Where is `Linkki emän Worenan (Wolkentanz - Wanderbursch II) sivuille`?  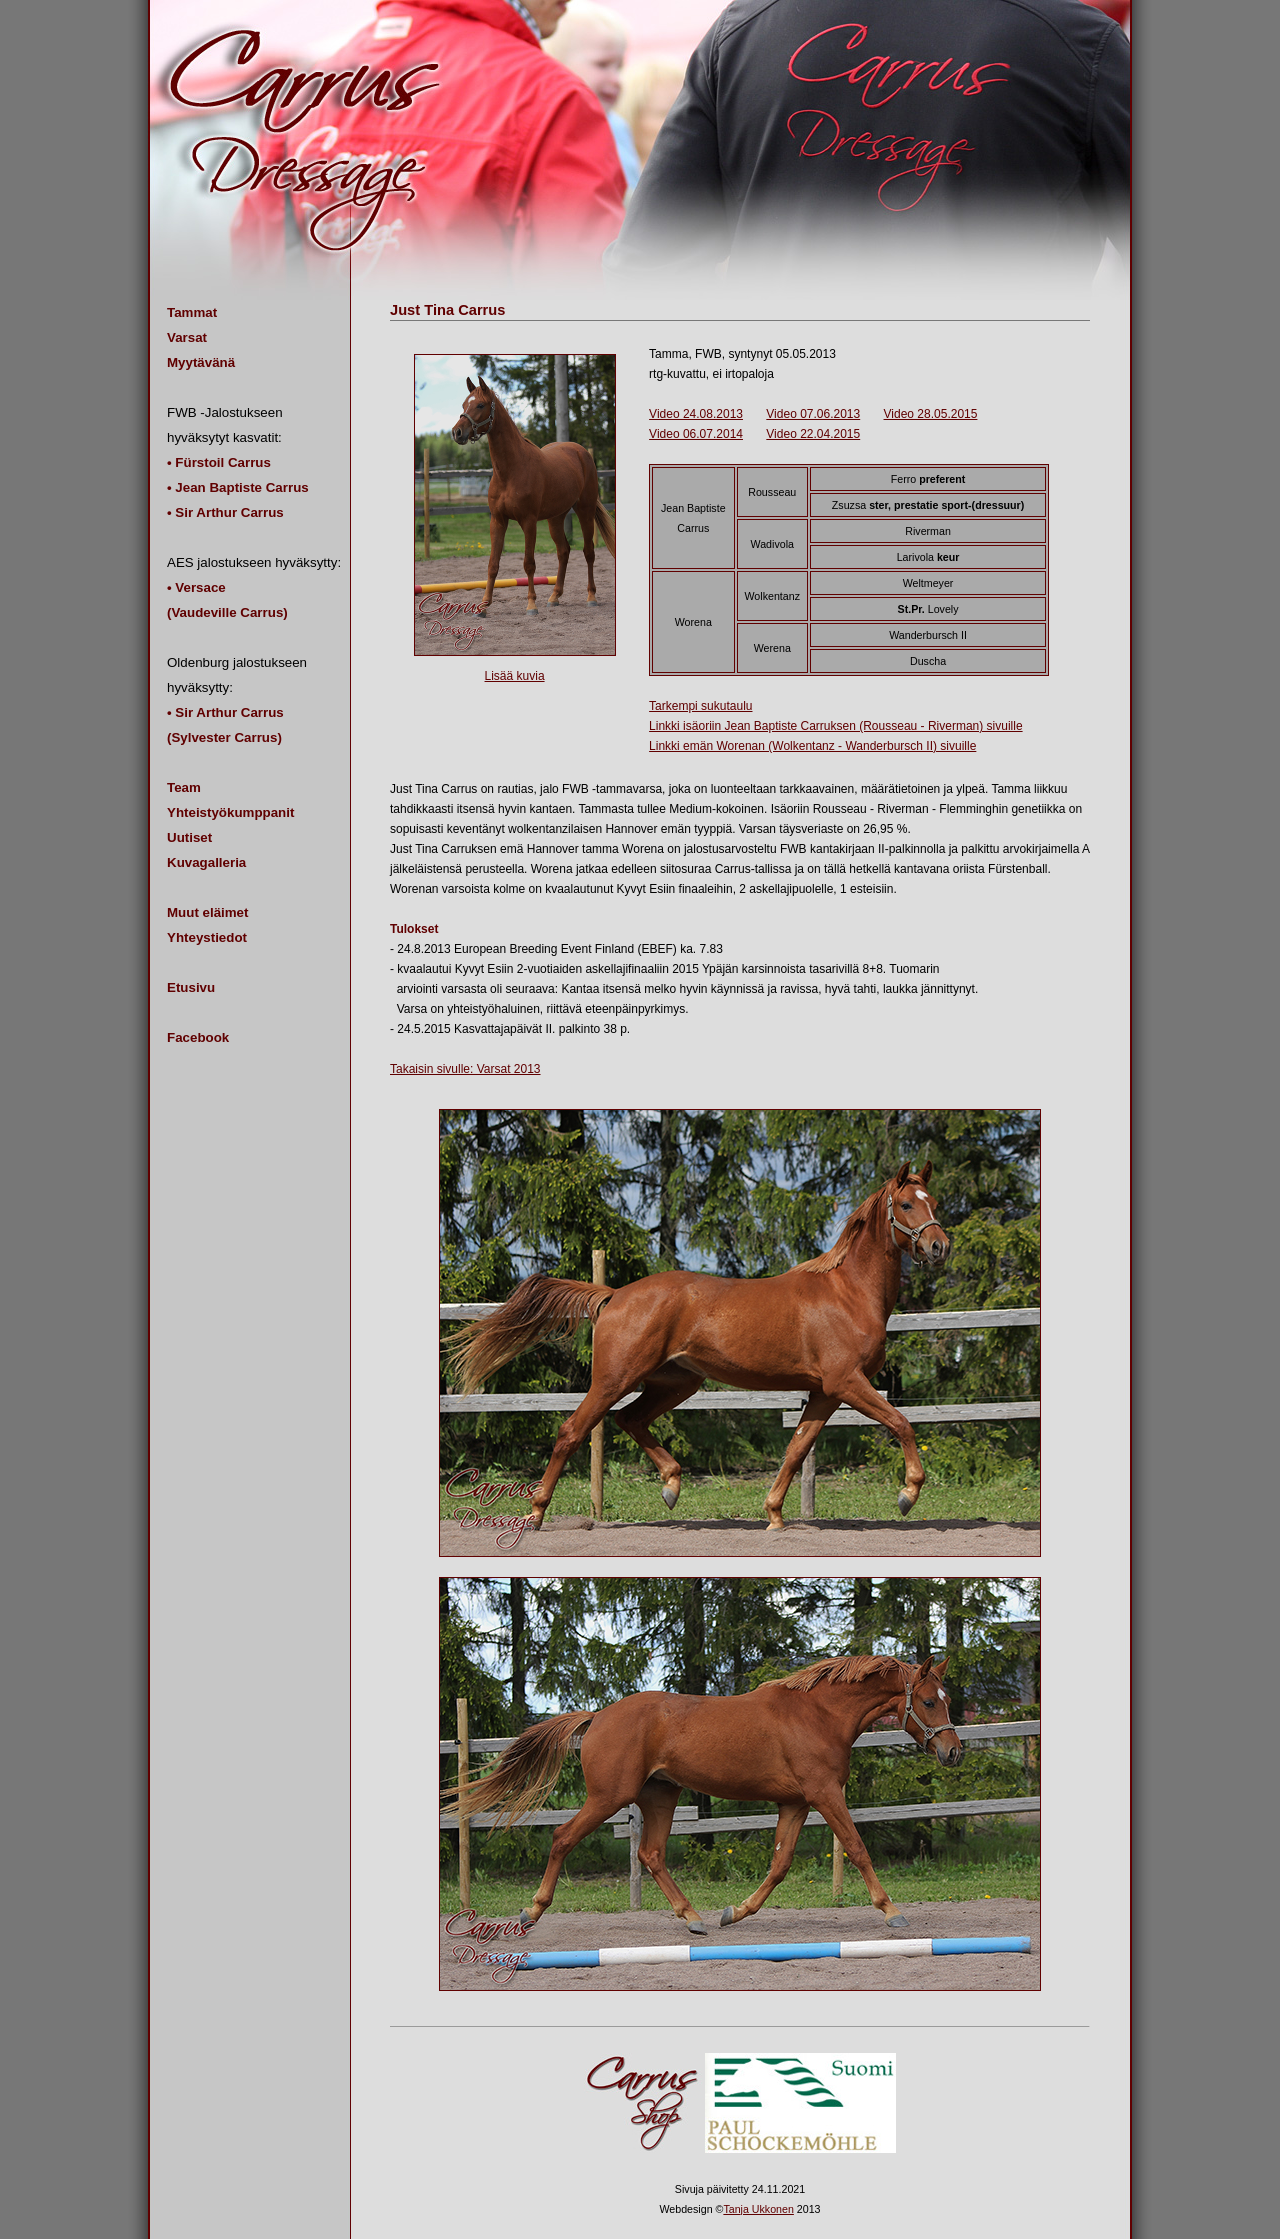 Linkki emän Worenan (Wolkentanz - Wanderbursch II) sivuille is located at coordinates (812, 746).